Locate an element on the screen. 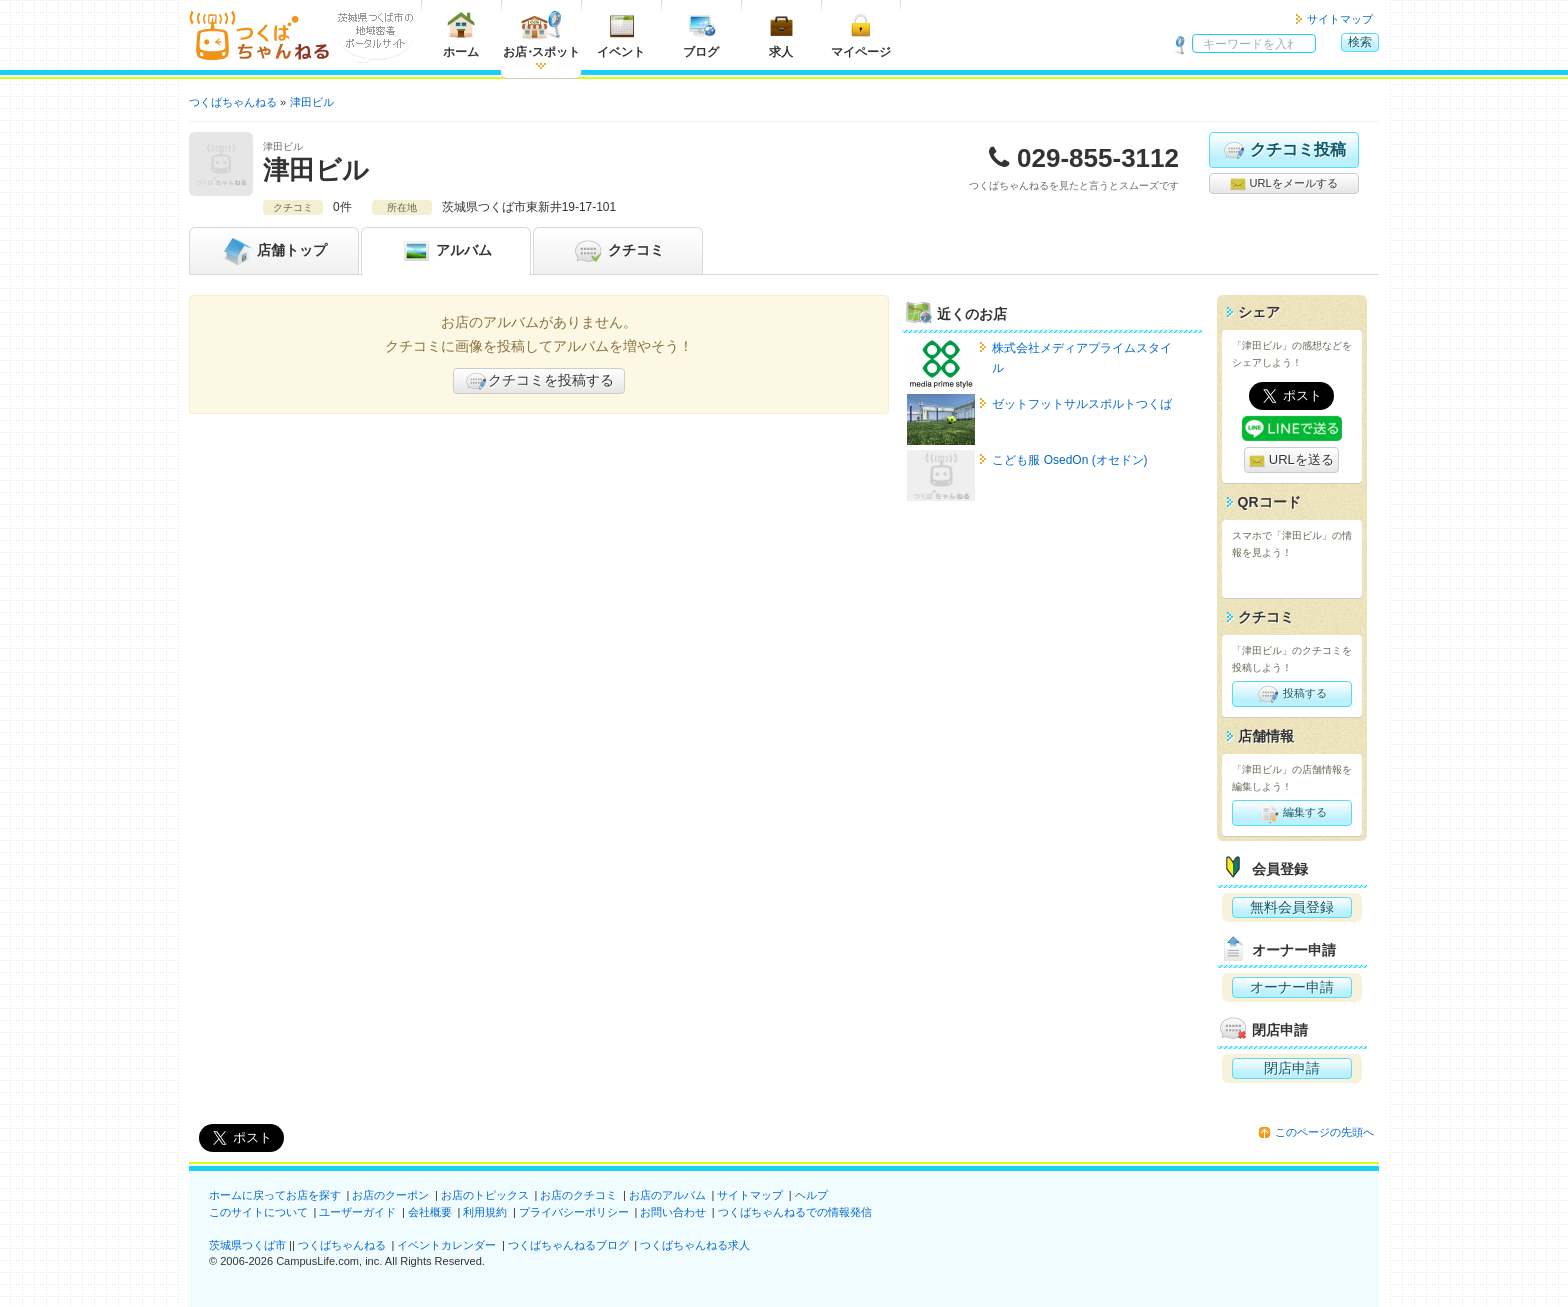 The image size is (1568, 1307). 求人 is located at coordinates (781, 34).